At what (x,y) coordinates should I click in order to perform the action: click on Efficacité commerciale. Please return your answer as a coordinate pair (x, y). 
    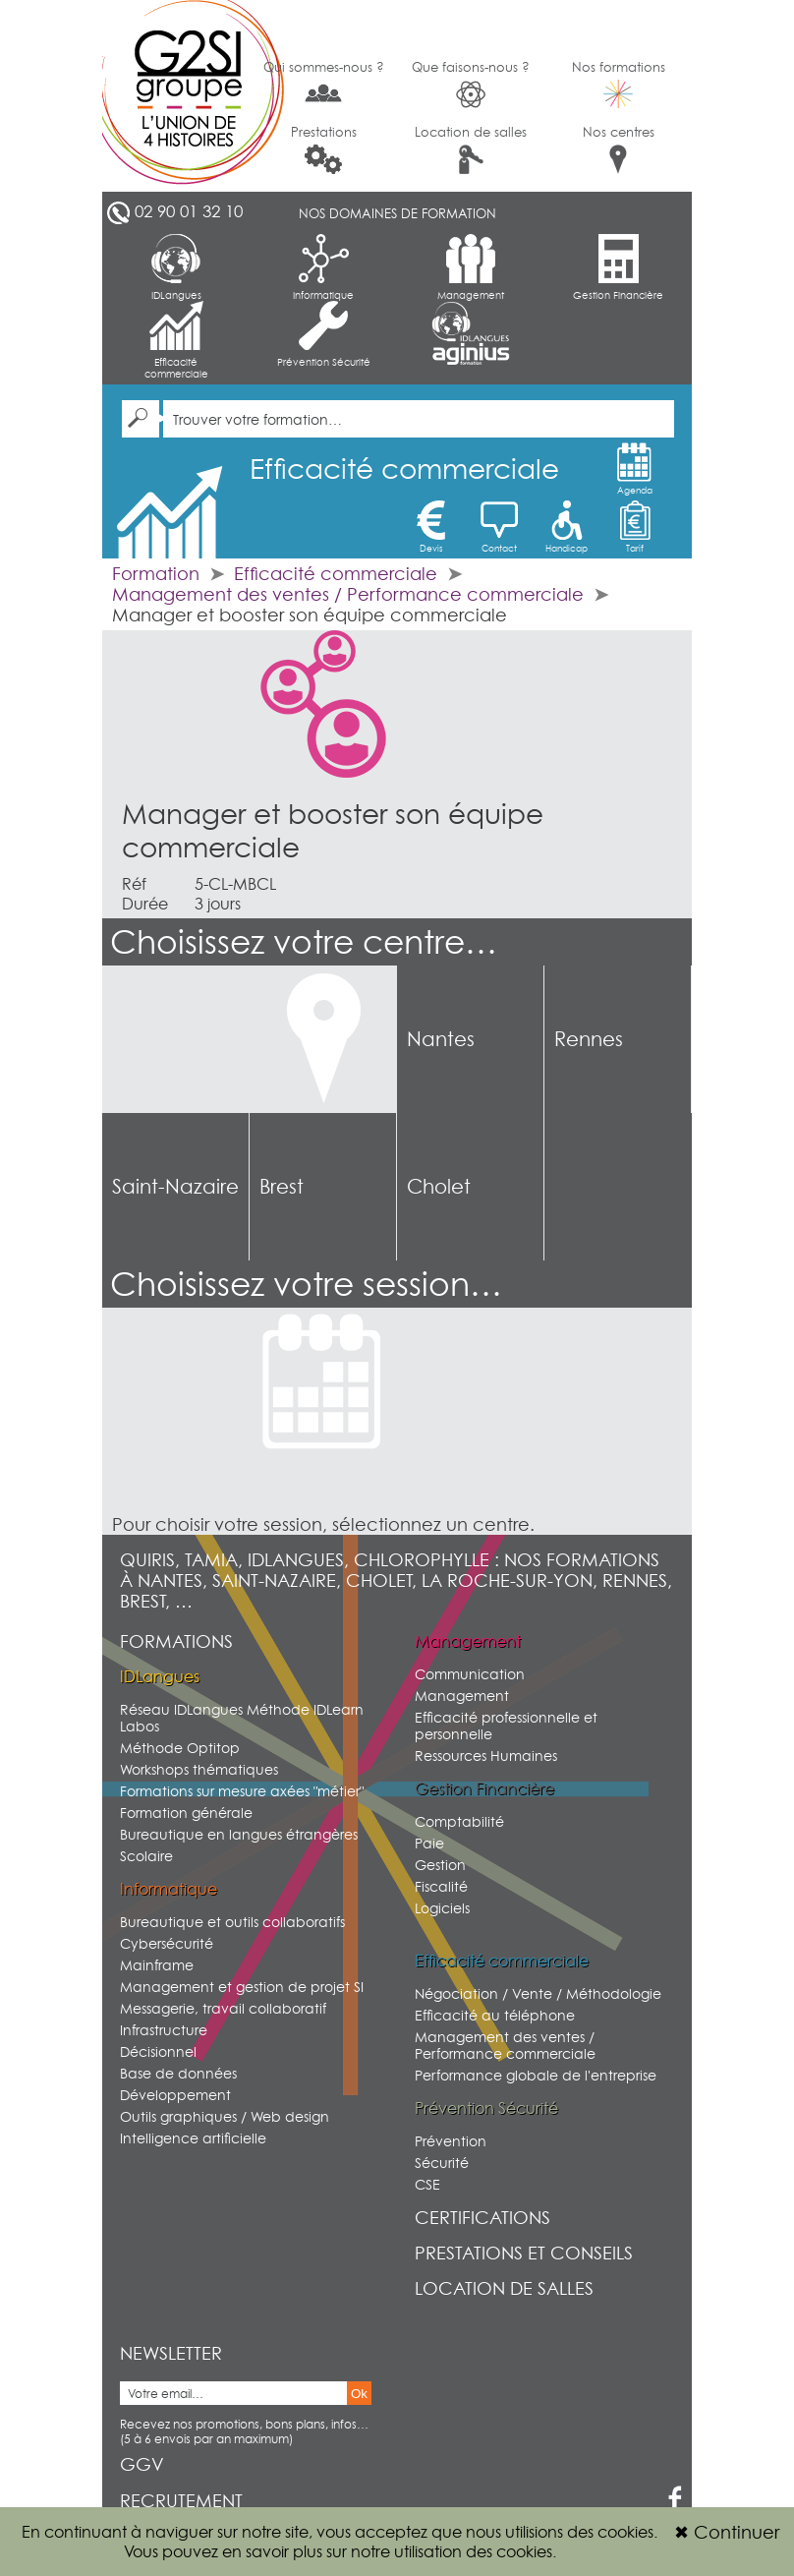
    Looking at the image, I should click on (176, 340).